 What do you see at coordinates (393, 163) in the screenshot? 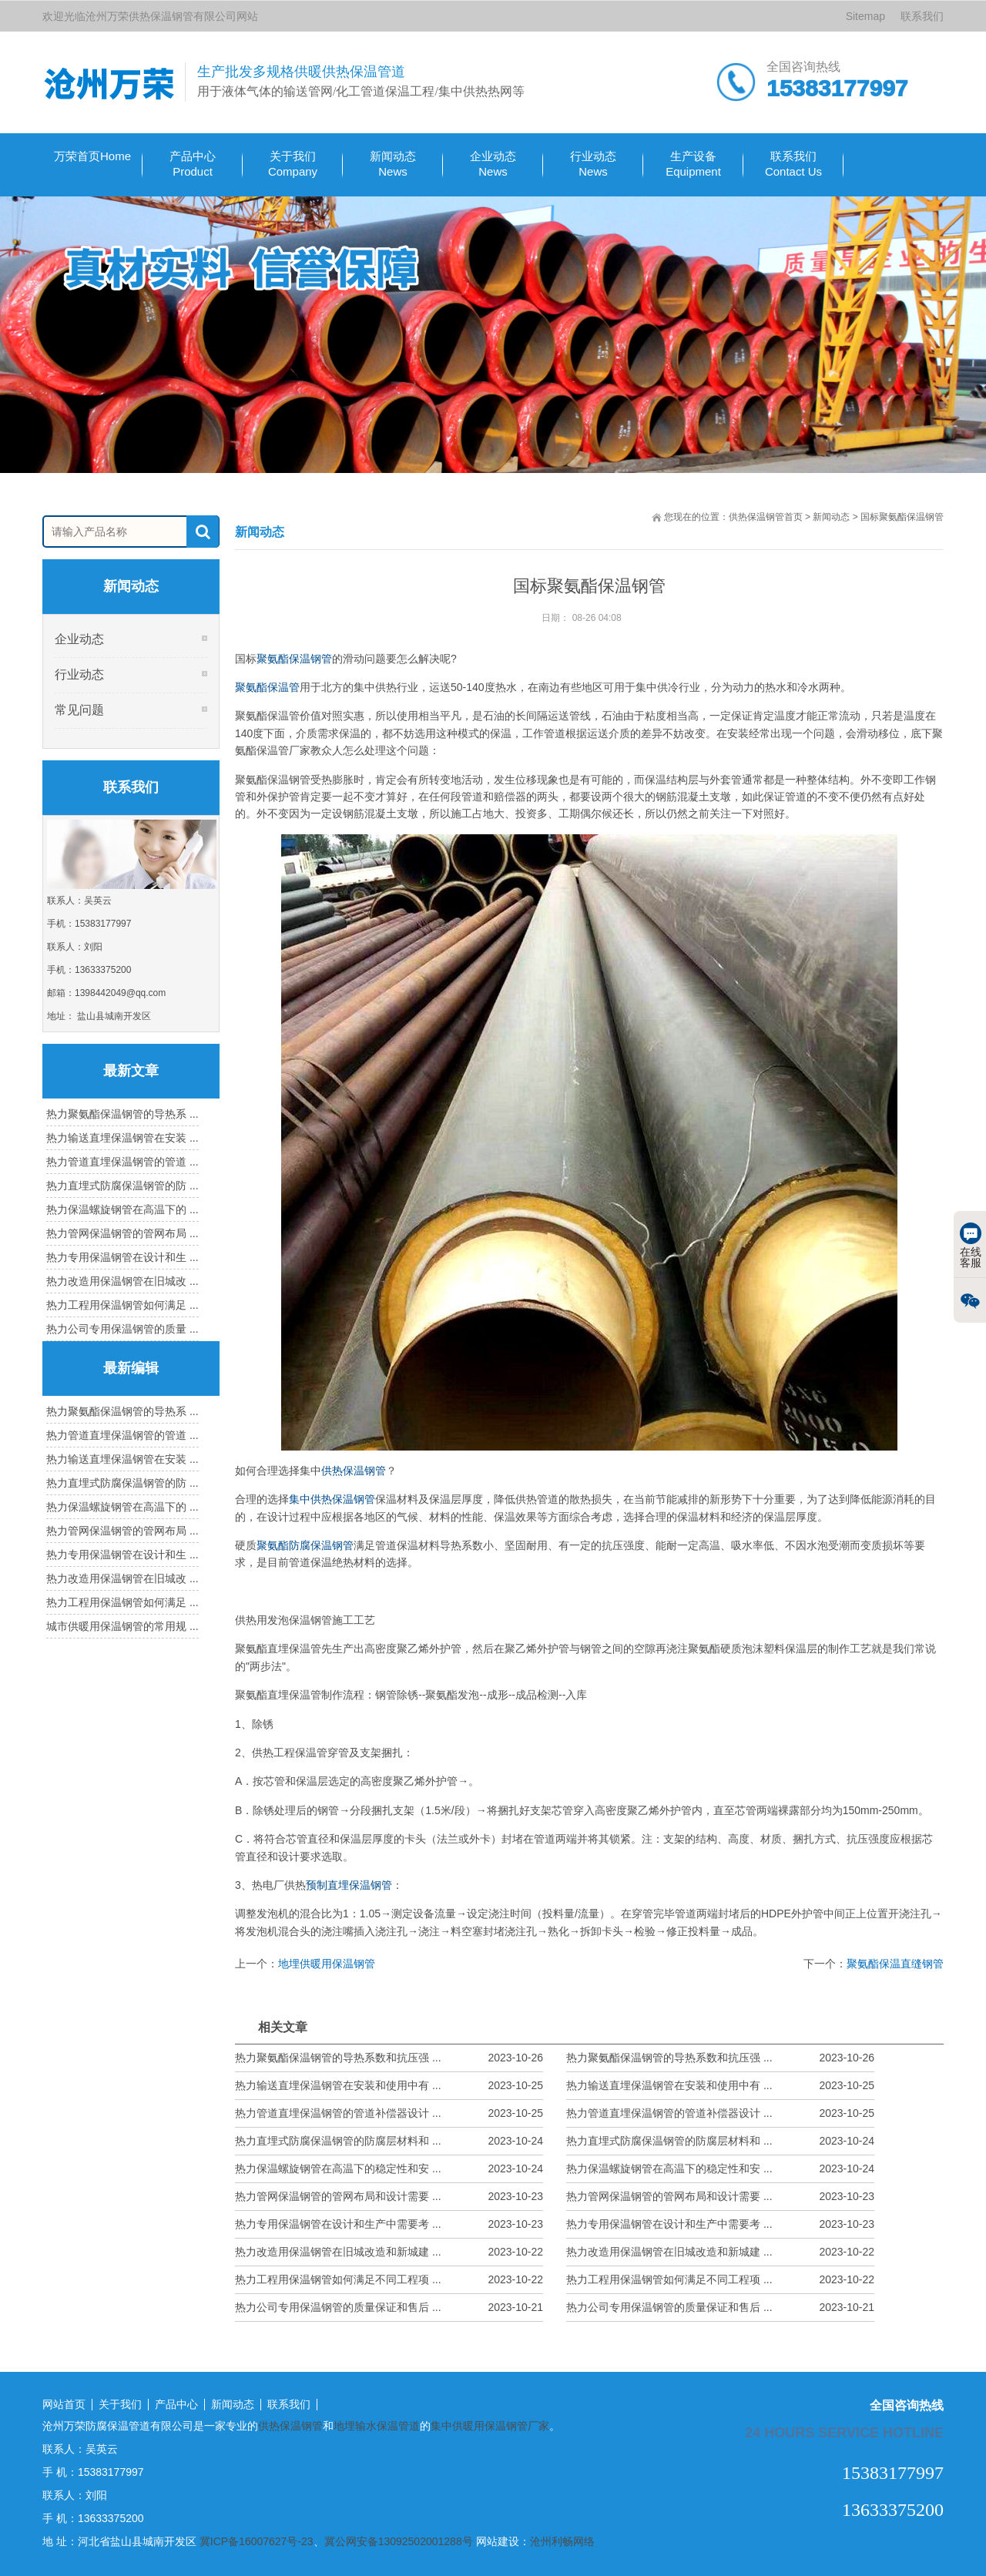
I see `新闻动态 News` at bounding box center [393, 163].